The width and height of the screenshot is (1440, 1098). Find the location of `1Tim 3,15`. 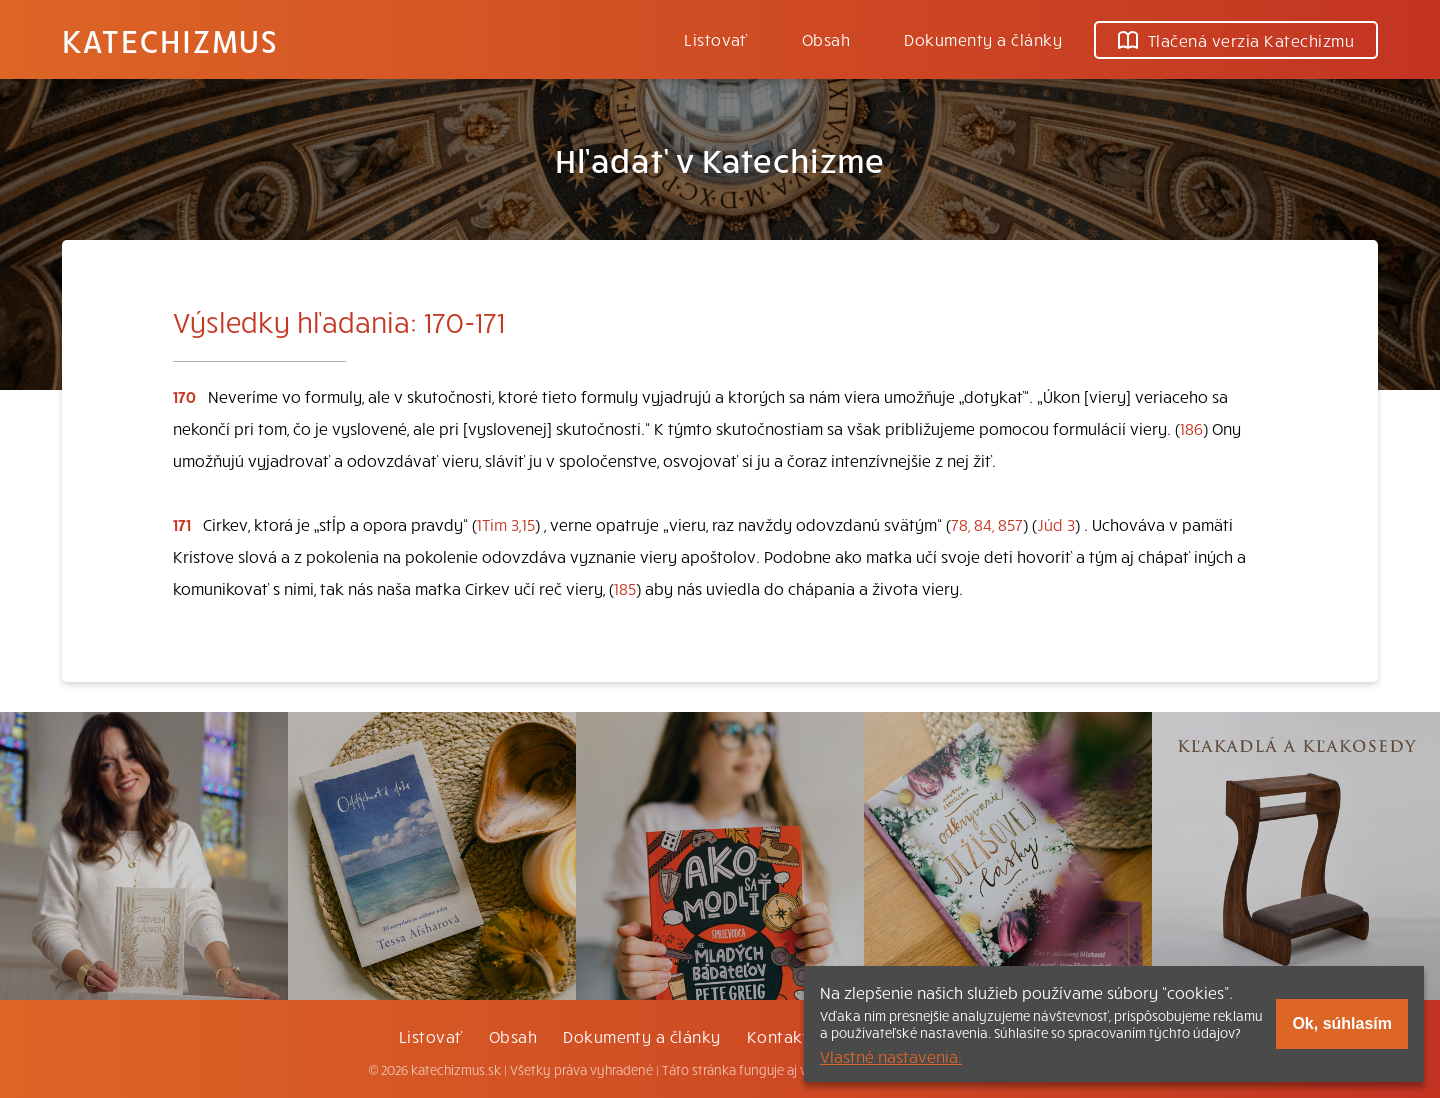

1Tim 3,15 is located at coordinates (506, 524).